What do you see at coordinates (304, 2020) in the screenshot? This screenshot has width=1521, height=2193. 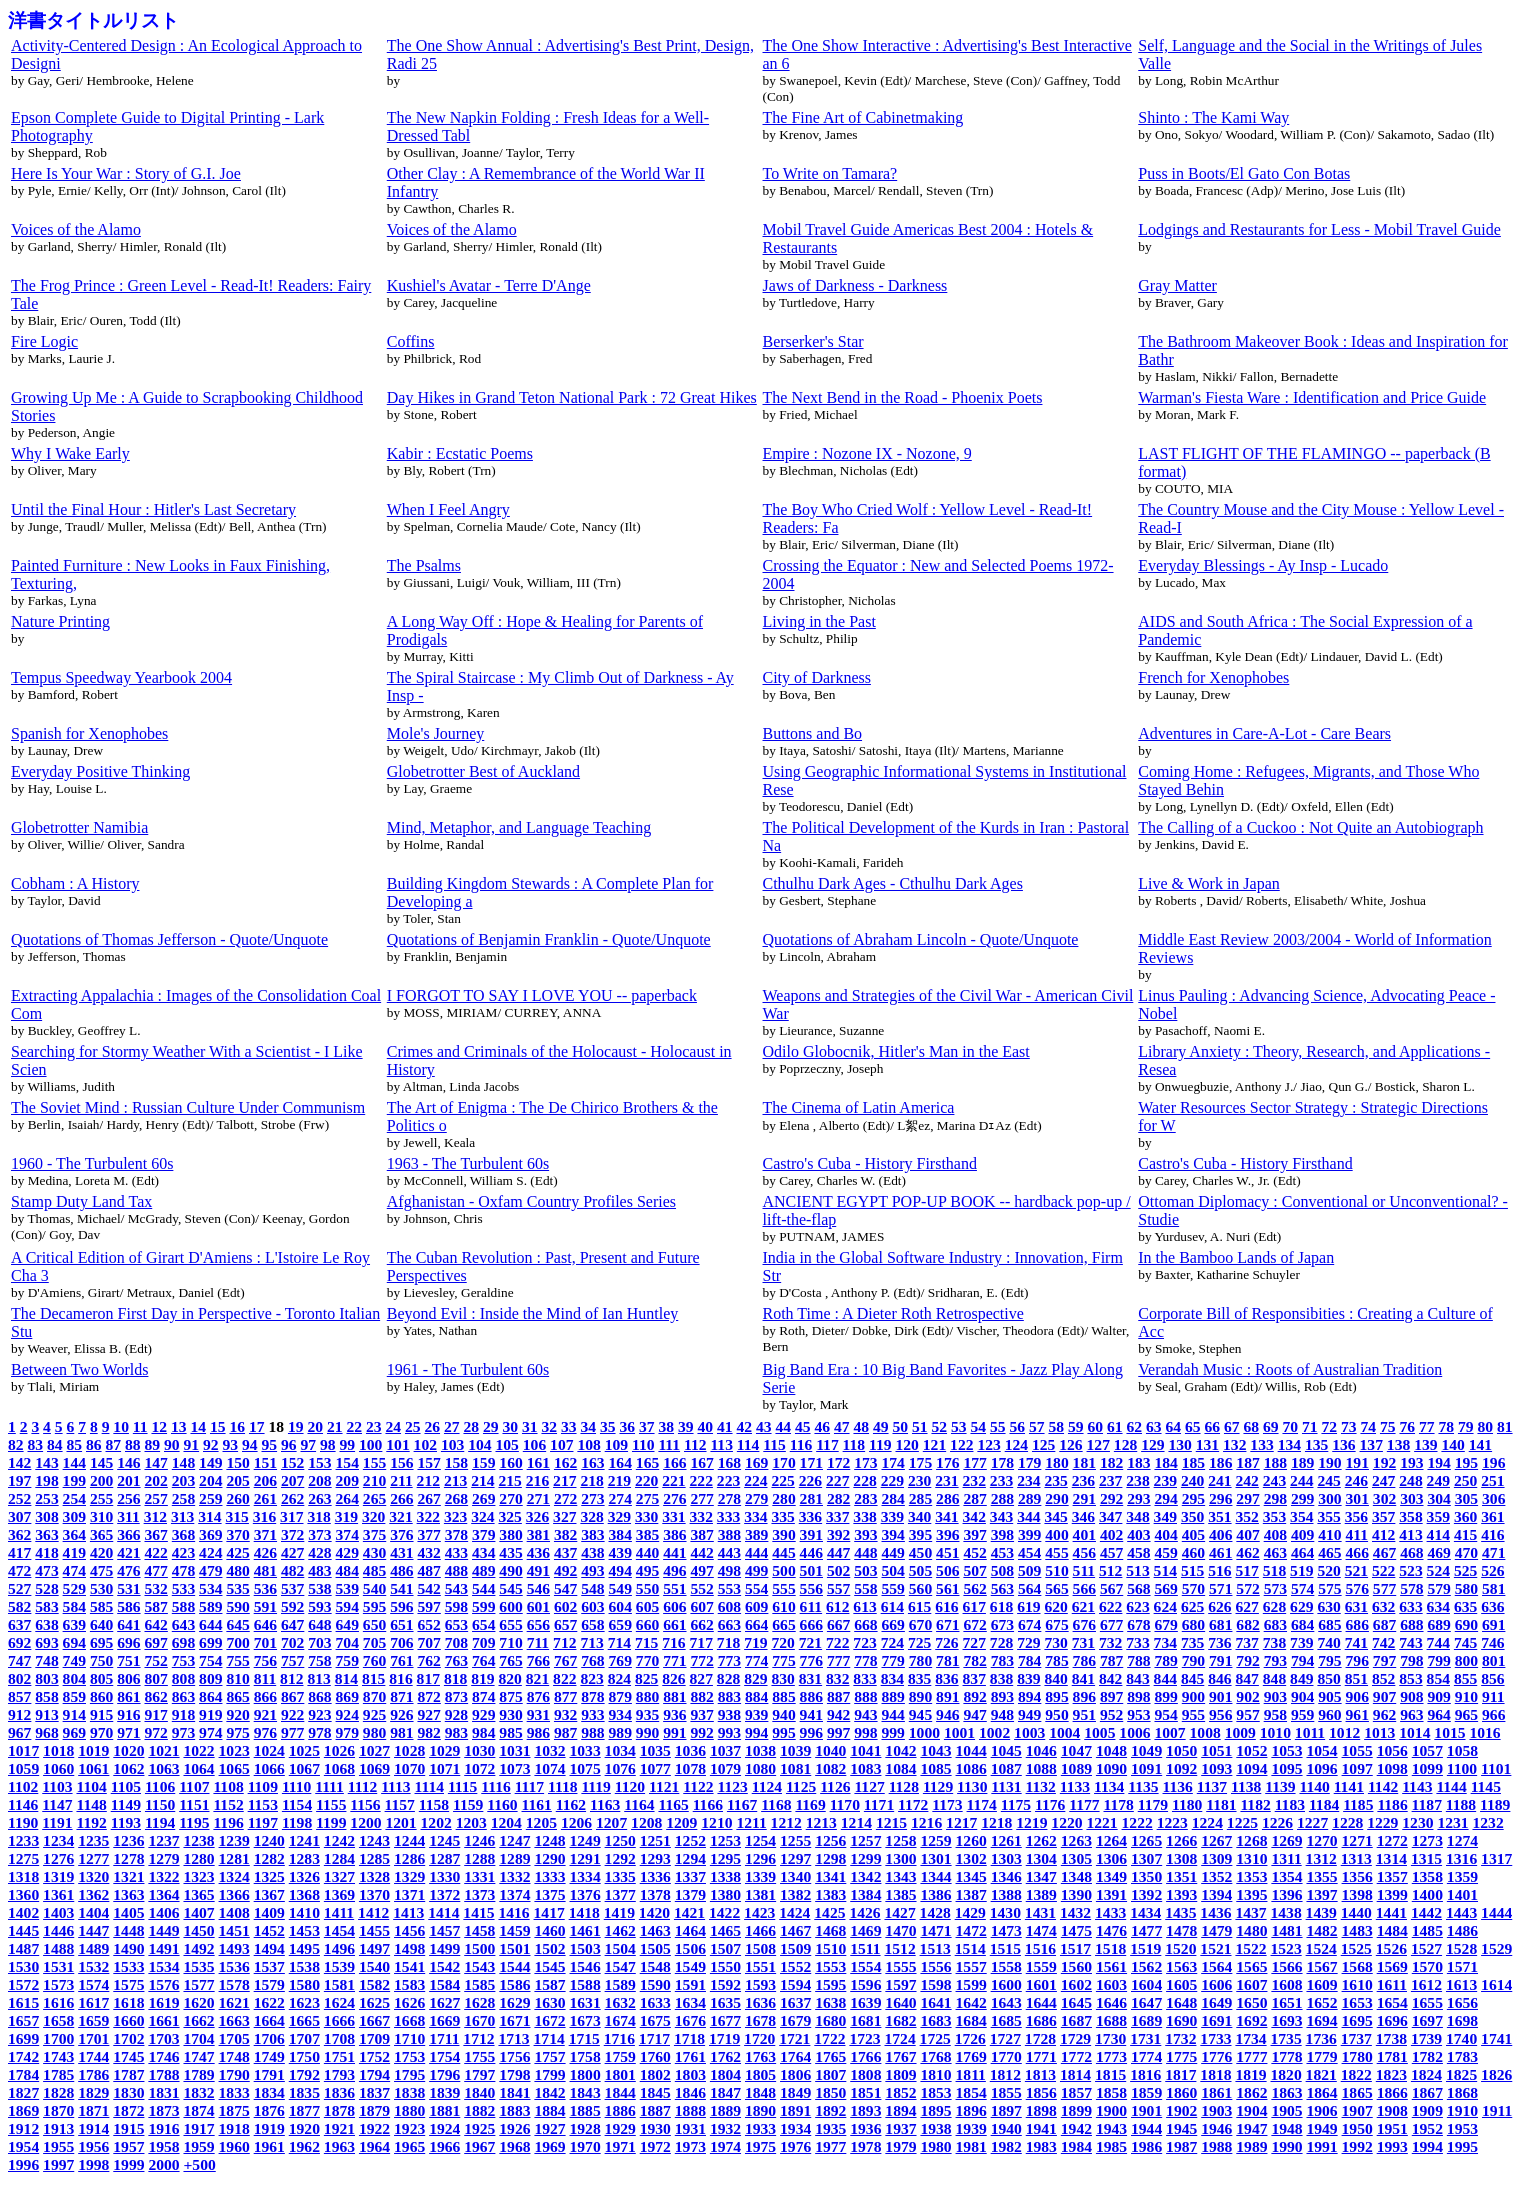 I see `1665` at bounding box center [304, 2020].